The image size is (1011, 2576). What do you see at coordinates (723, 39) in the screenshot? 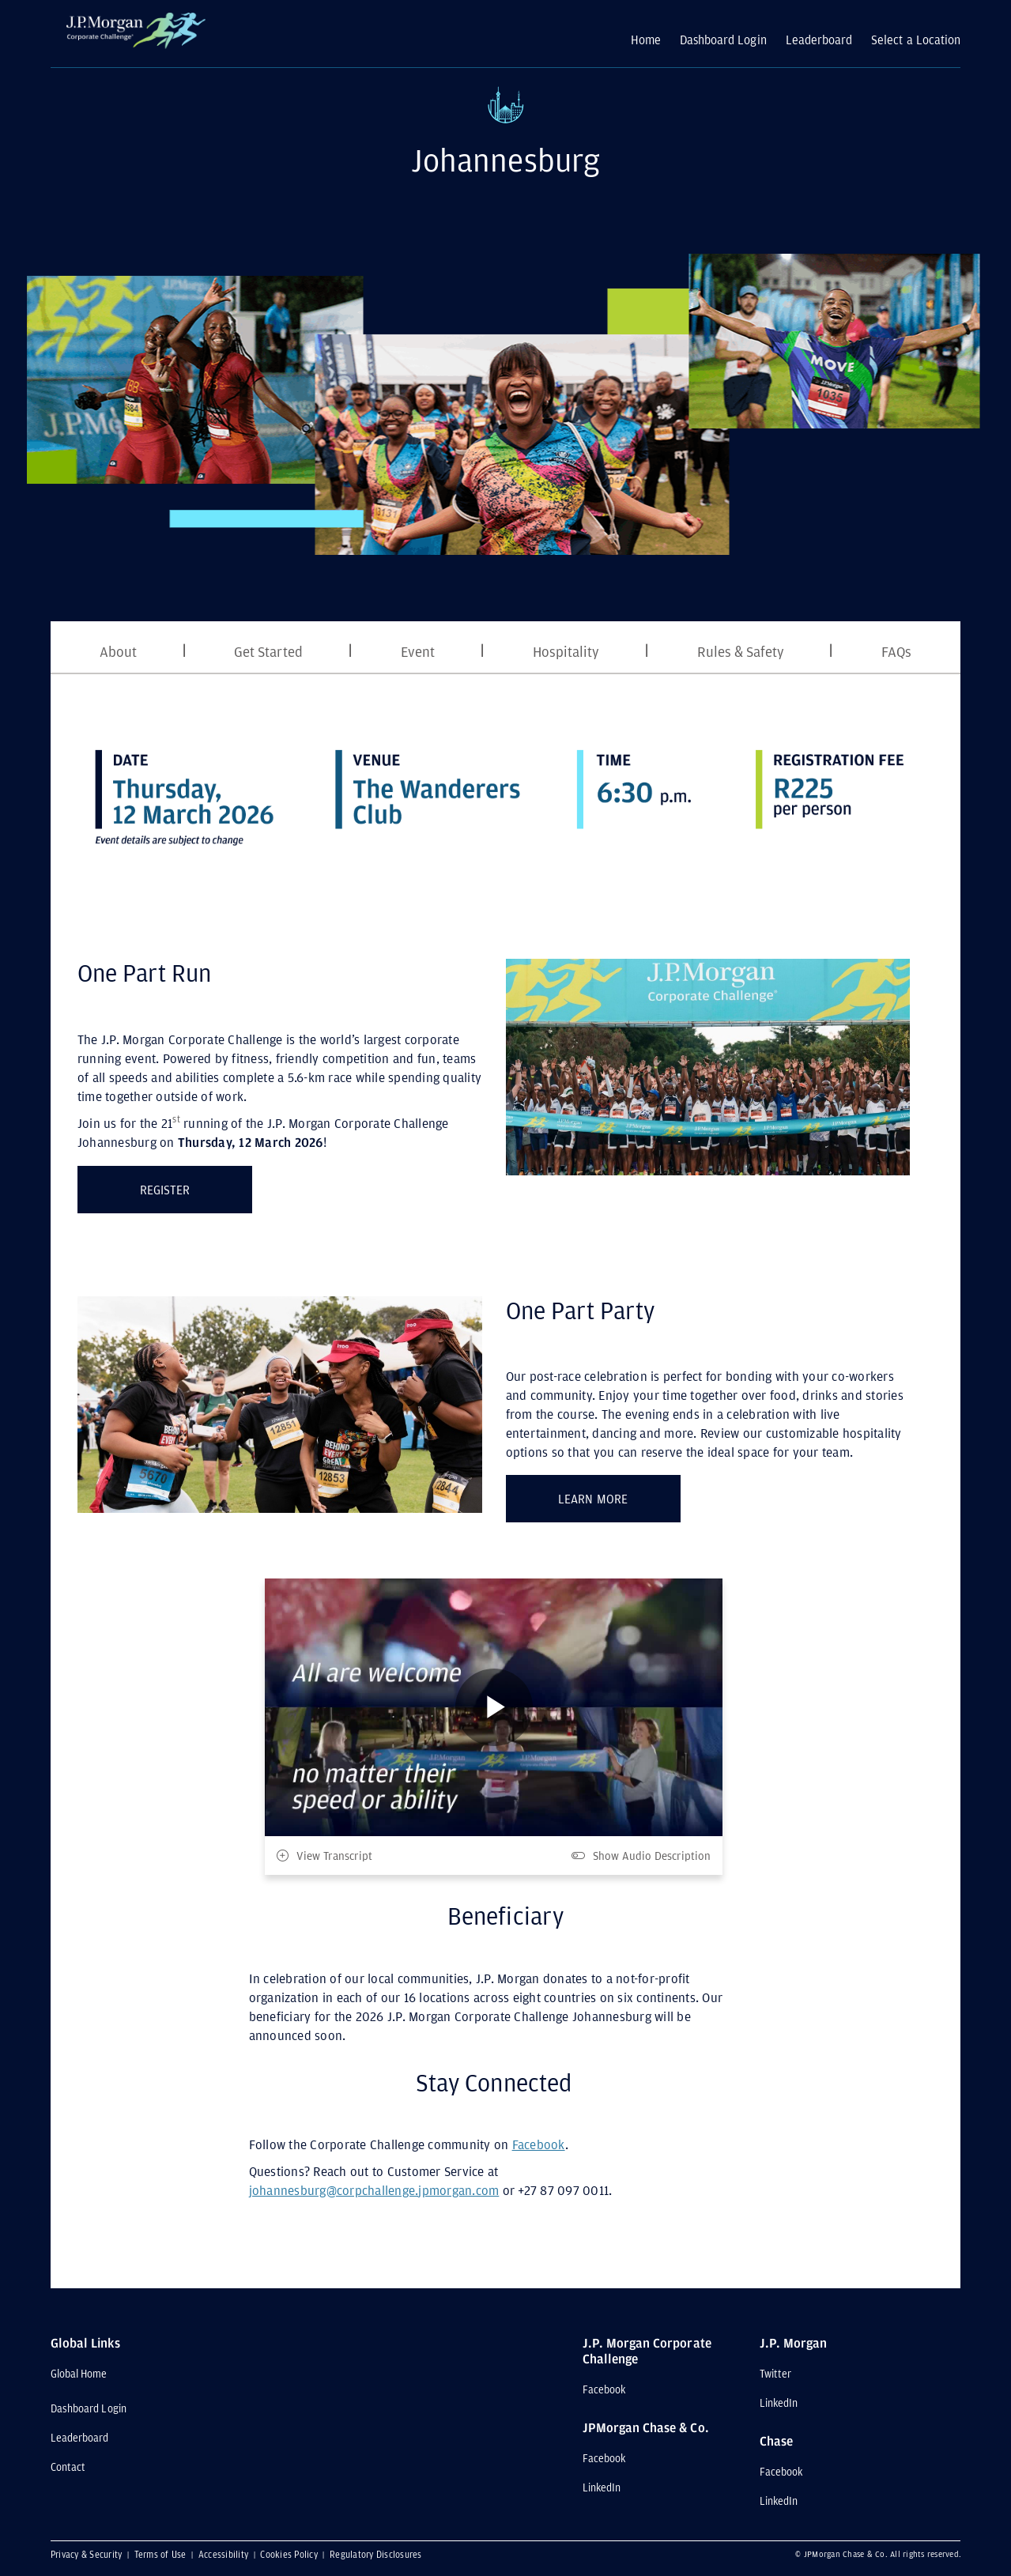
I see `Dashboard Login` at bounding box center [723, 39].